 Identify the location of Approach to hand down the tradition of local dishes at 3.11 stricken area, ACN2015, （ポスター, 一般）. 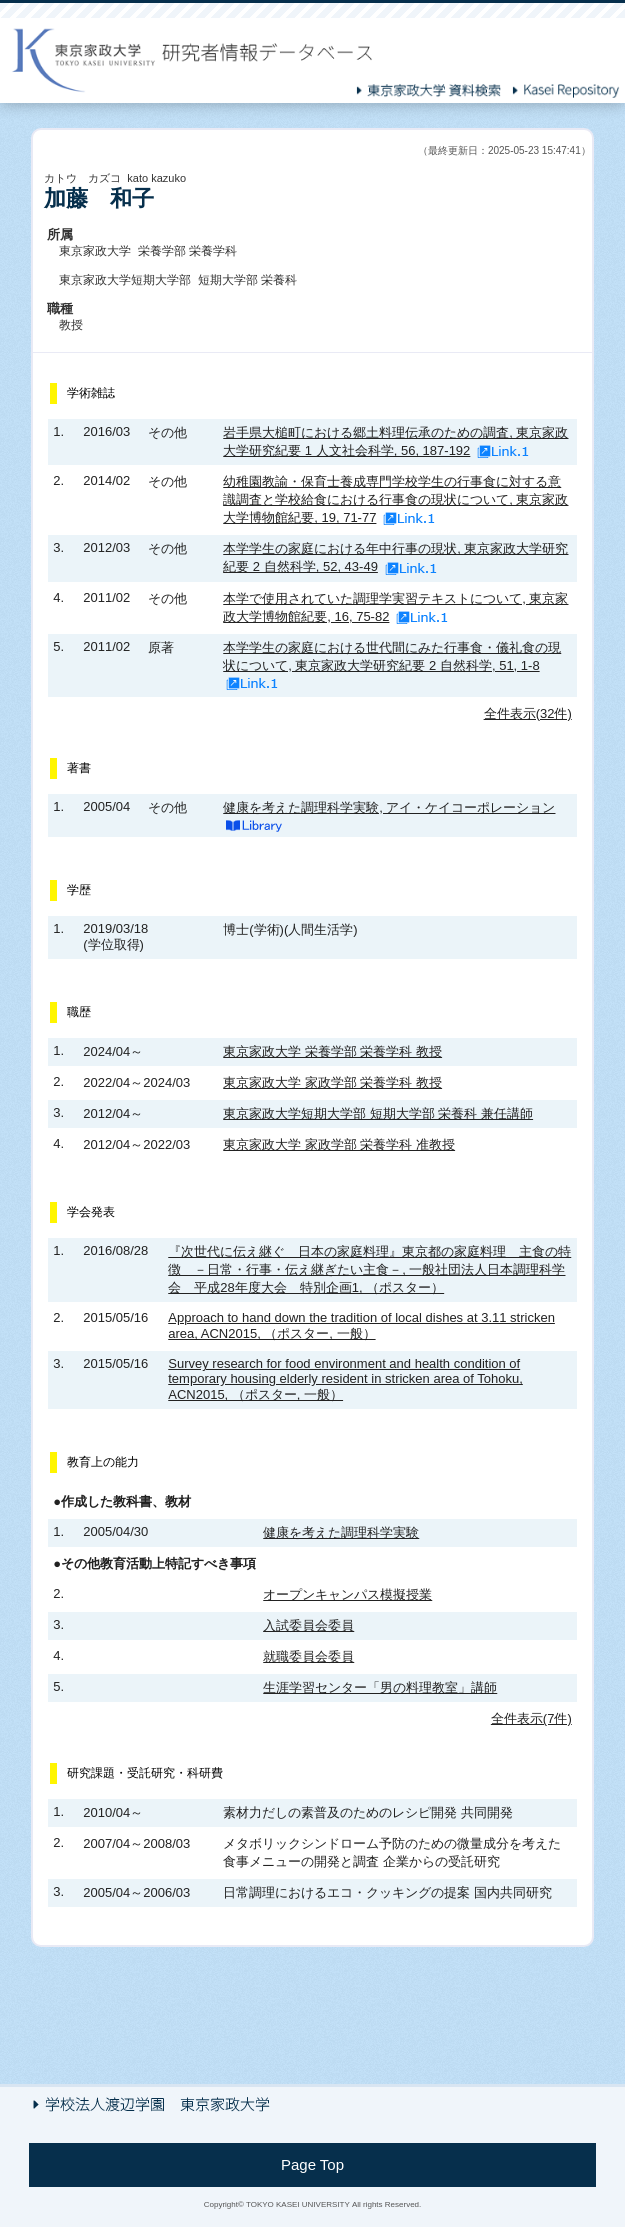
(361, 1325).